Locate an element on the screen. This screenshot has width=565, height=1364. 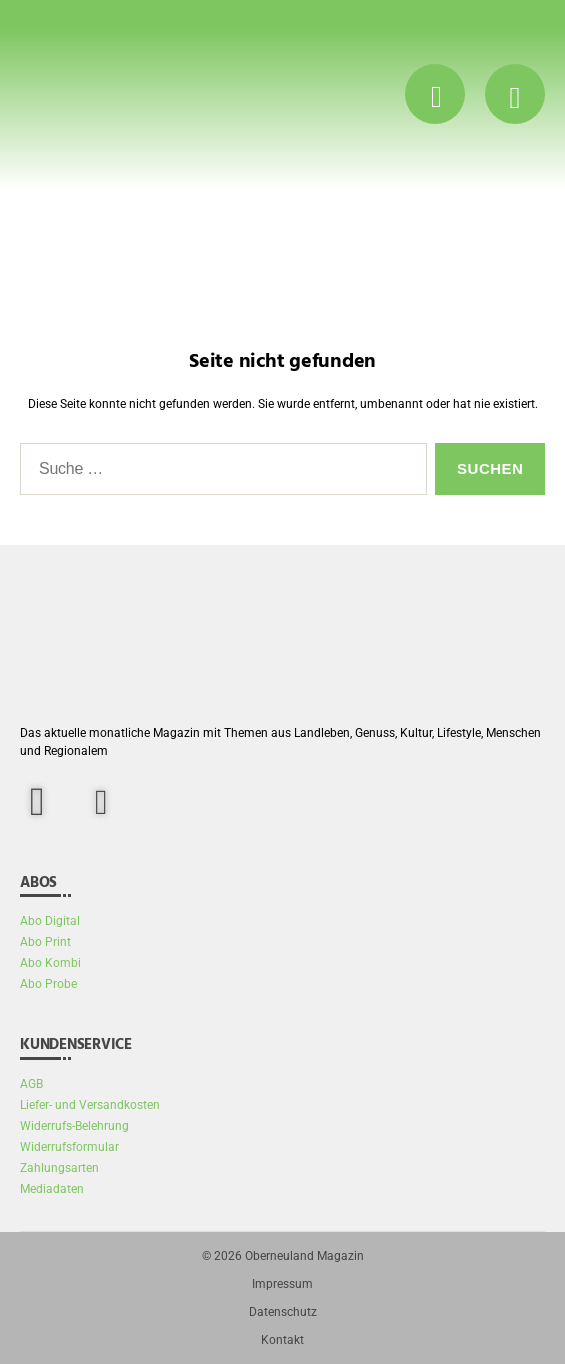
Widerrufs-Belehrung is located at coordinates (74, 1126).